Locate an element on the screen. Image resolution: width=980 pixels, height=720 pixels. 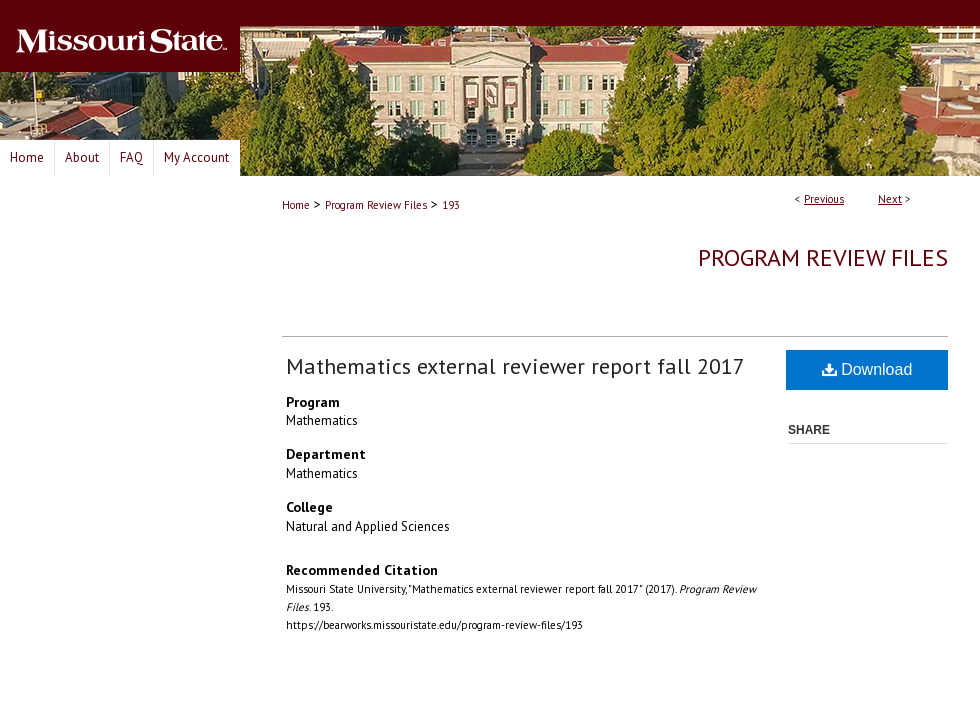
193 is located at coordinates (451, 205).